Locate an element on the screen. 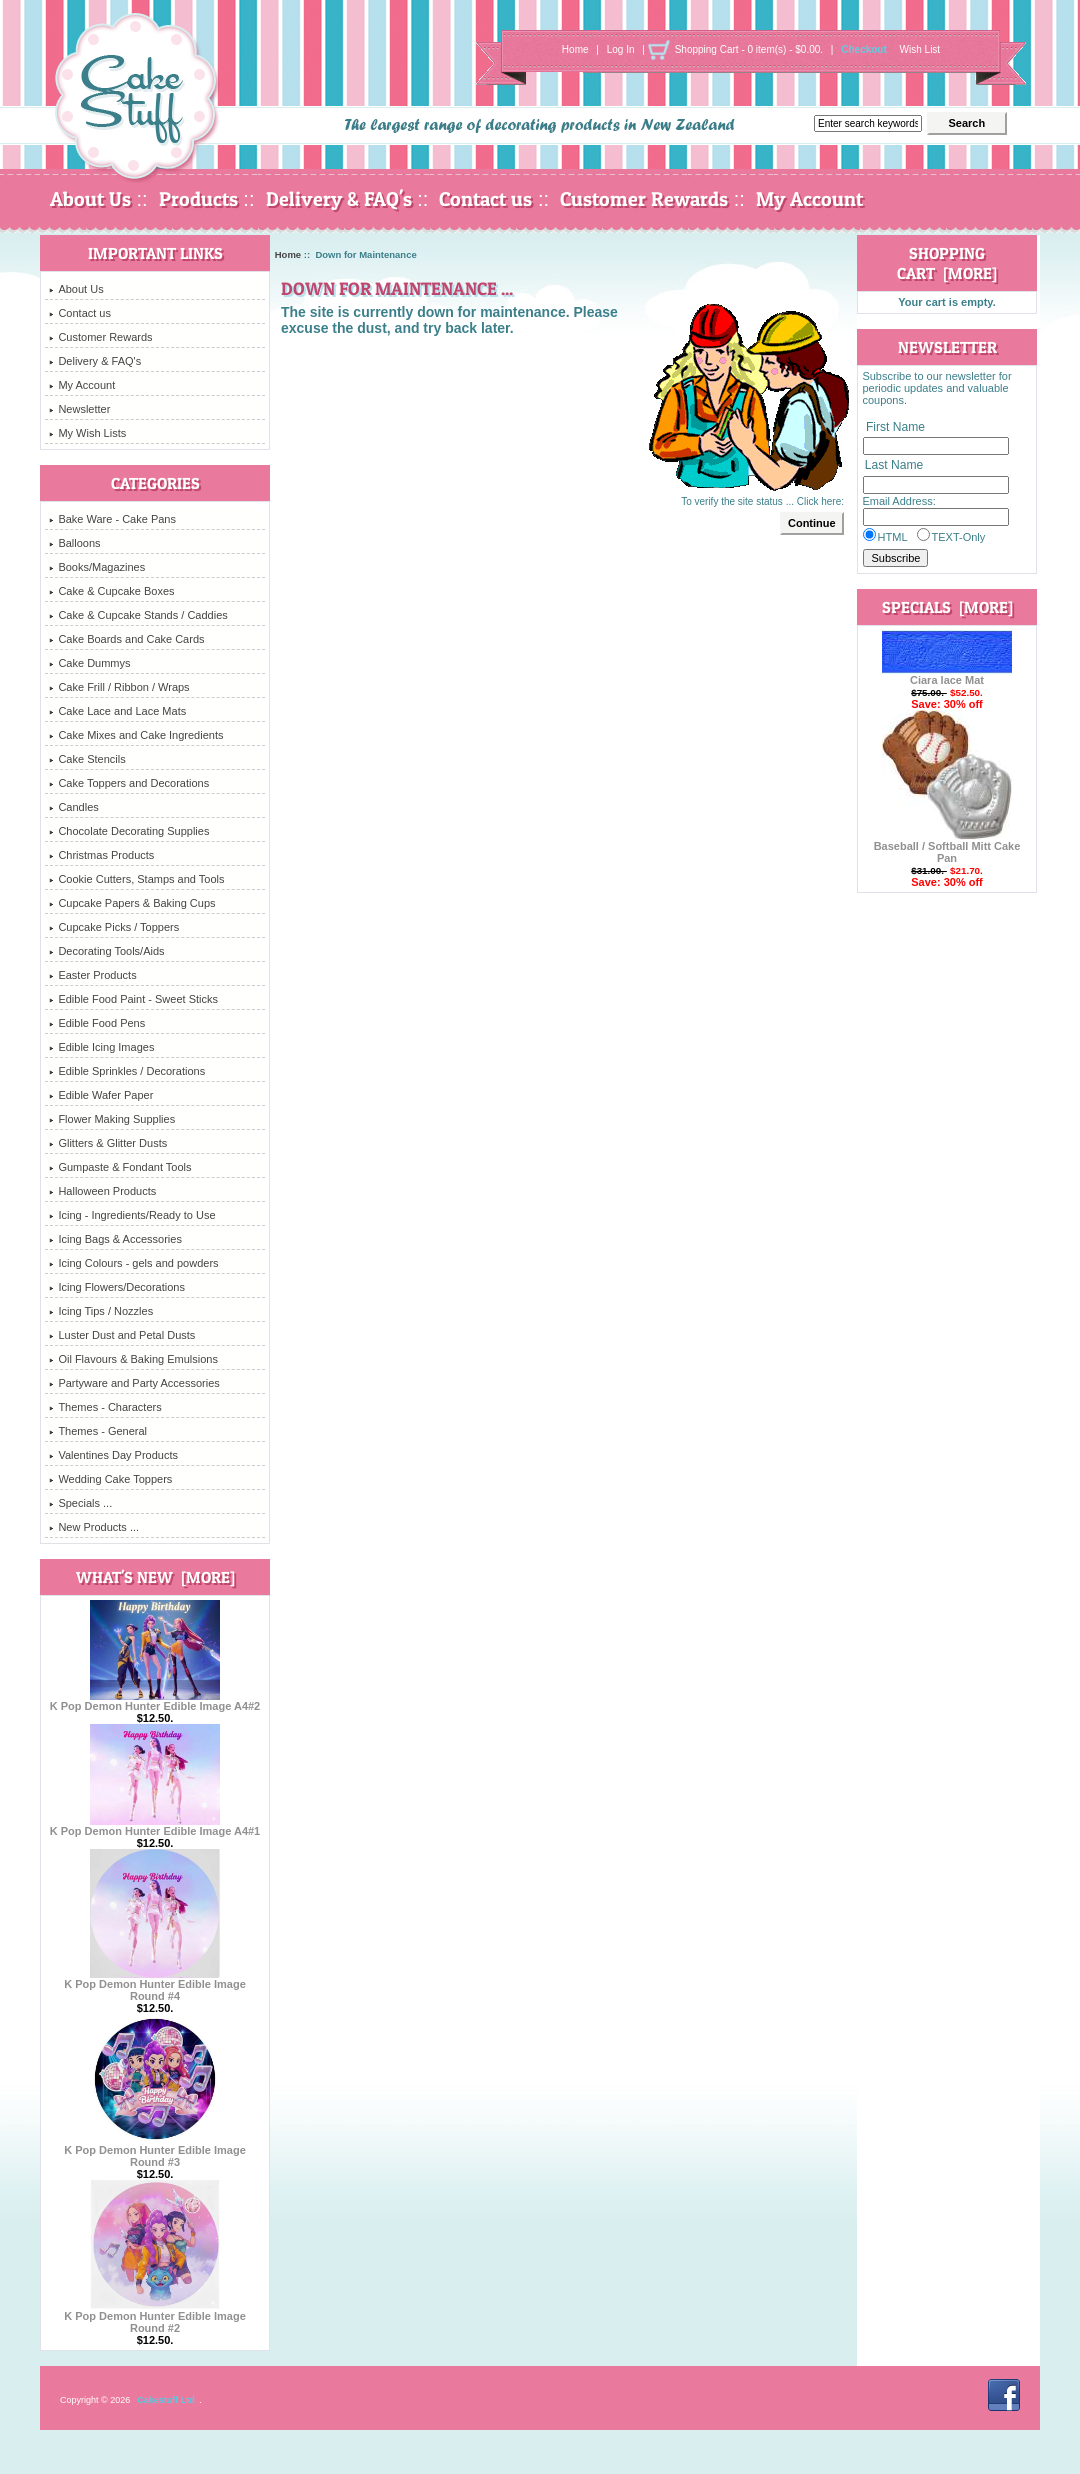 The image size is (1080, 2474). Icing Bags & Accessories is located at coordinates (115, 1239).